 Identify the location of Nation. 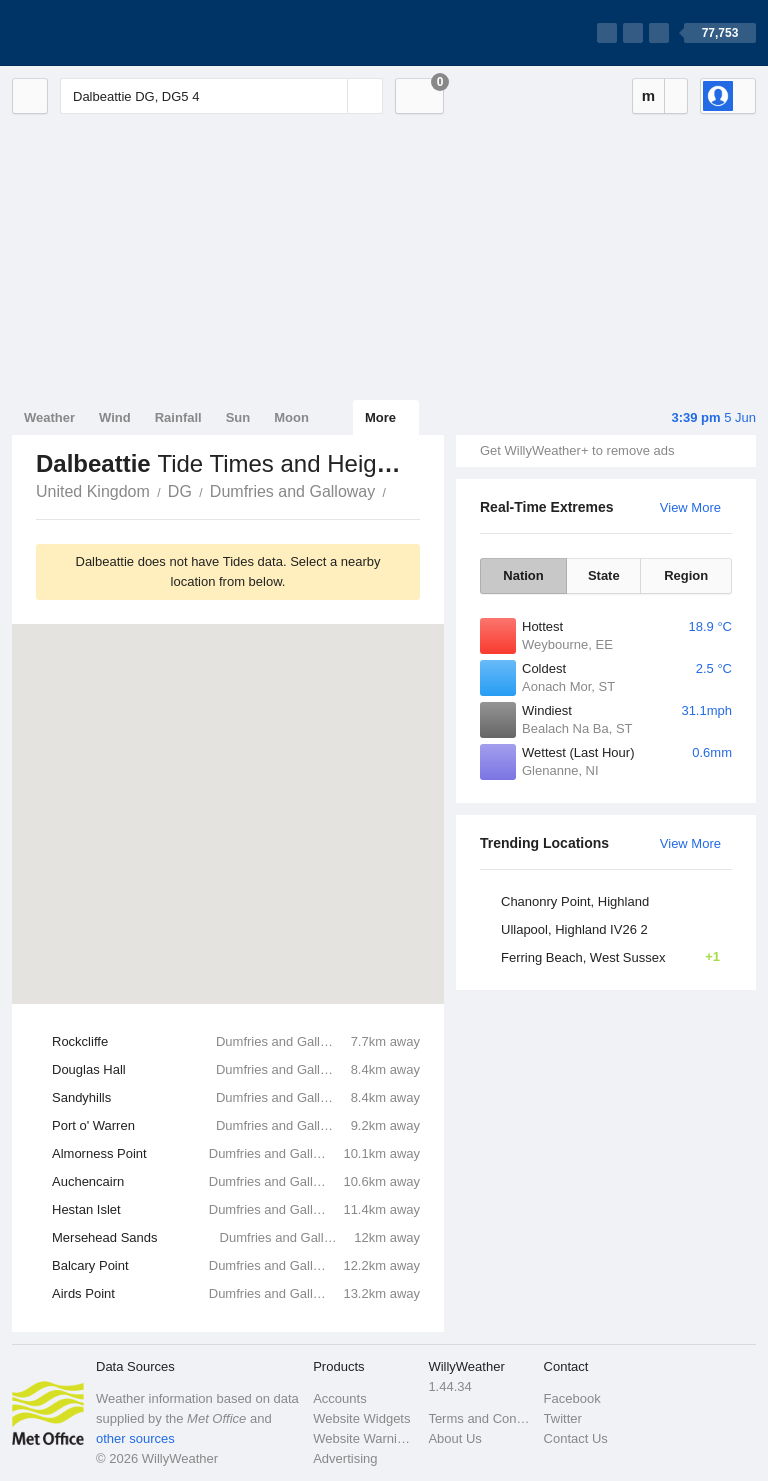
(523, 575).